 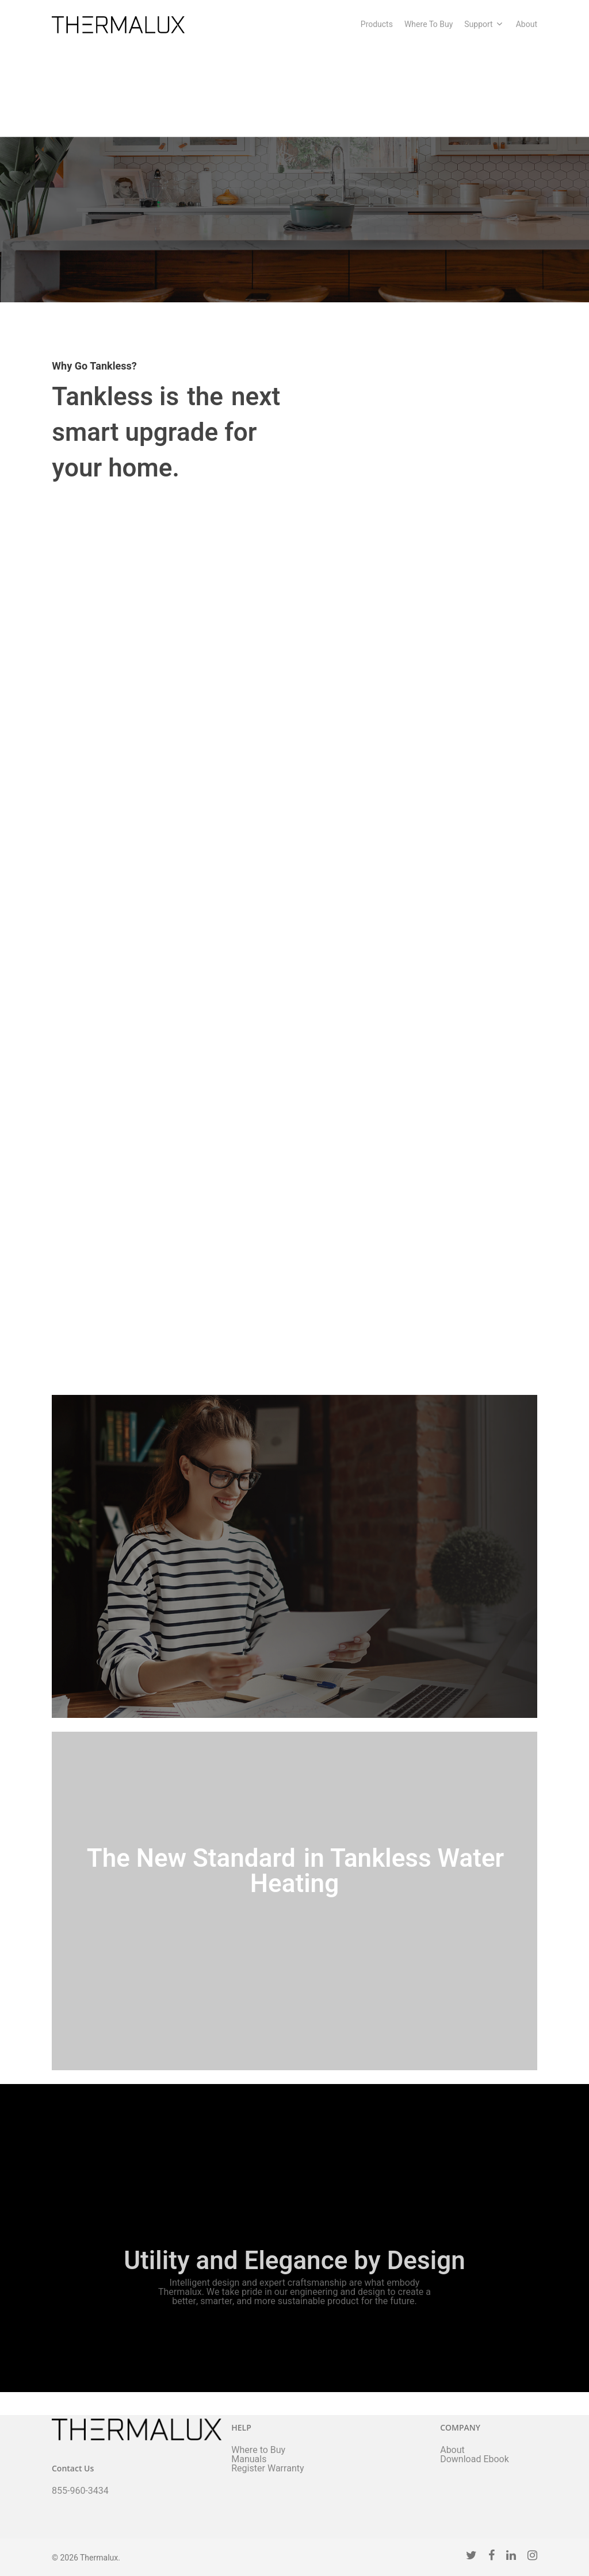 I want to click on Products, so click(x=377, y=24).